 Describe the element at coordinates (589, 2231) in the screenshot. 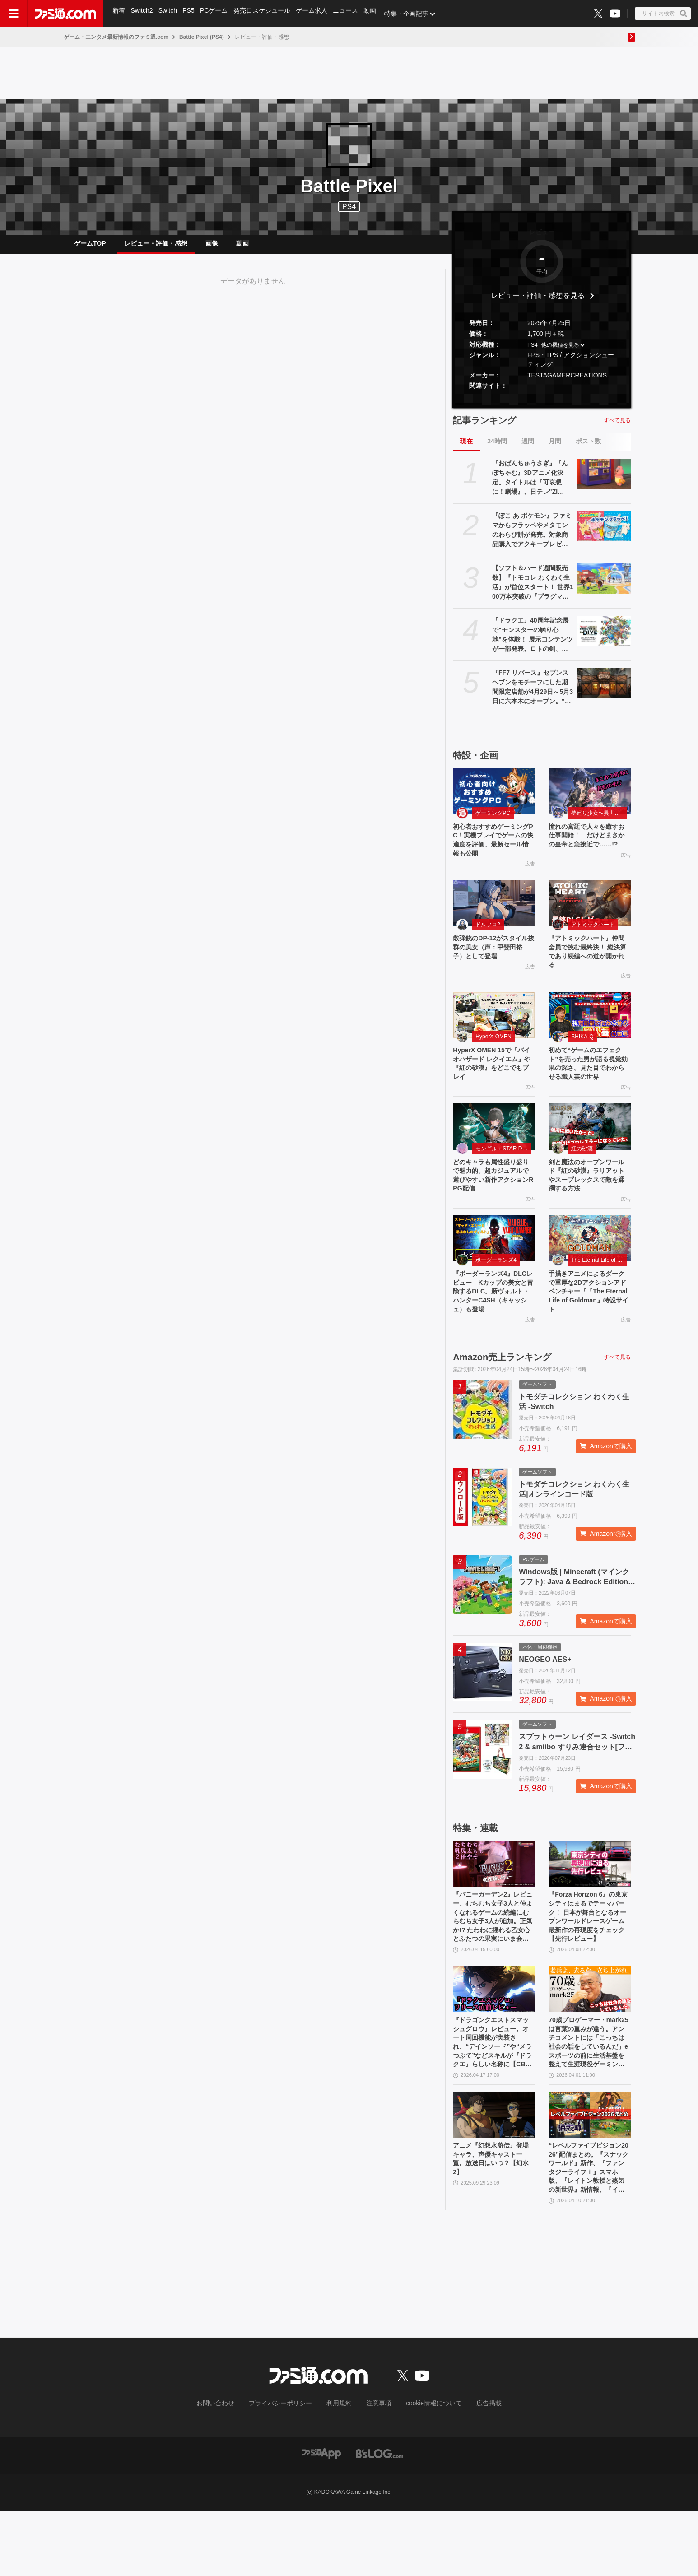

I see `“レベルファイブビジョン2026”配信まとめ。『スナックワールド』新作、『ファンタジーライフｉ』スマホ版、『レイトン教授と蒸気の新世界』新情報、『イナイレ ヴィクトリーロード』Switch2パッケージ版などが発表` at that location.